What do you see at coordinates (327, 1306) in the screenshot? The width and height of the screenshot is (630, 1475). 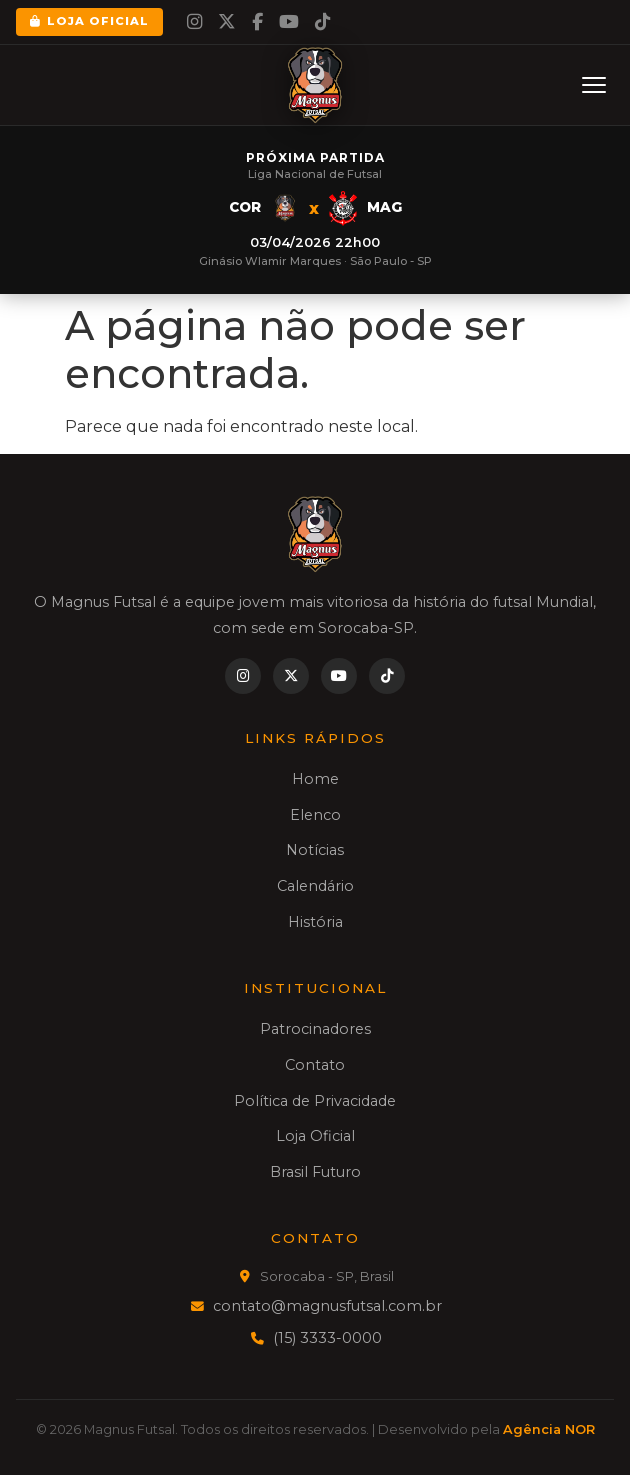 I see `contato@magnusfutsal.com.br` at bounding box center [327, 1306].